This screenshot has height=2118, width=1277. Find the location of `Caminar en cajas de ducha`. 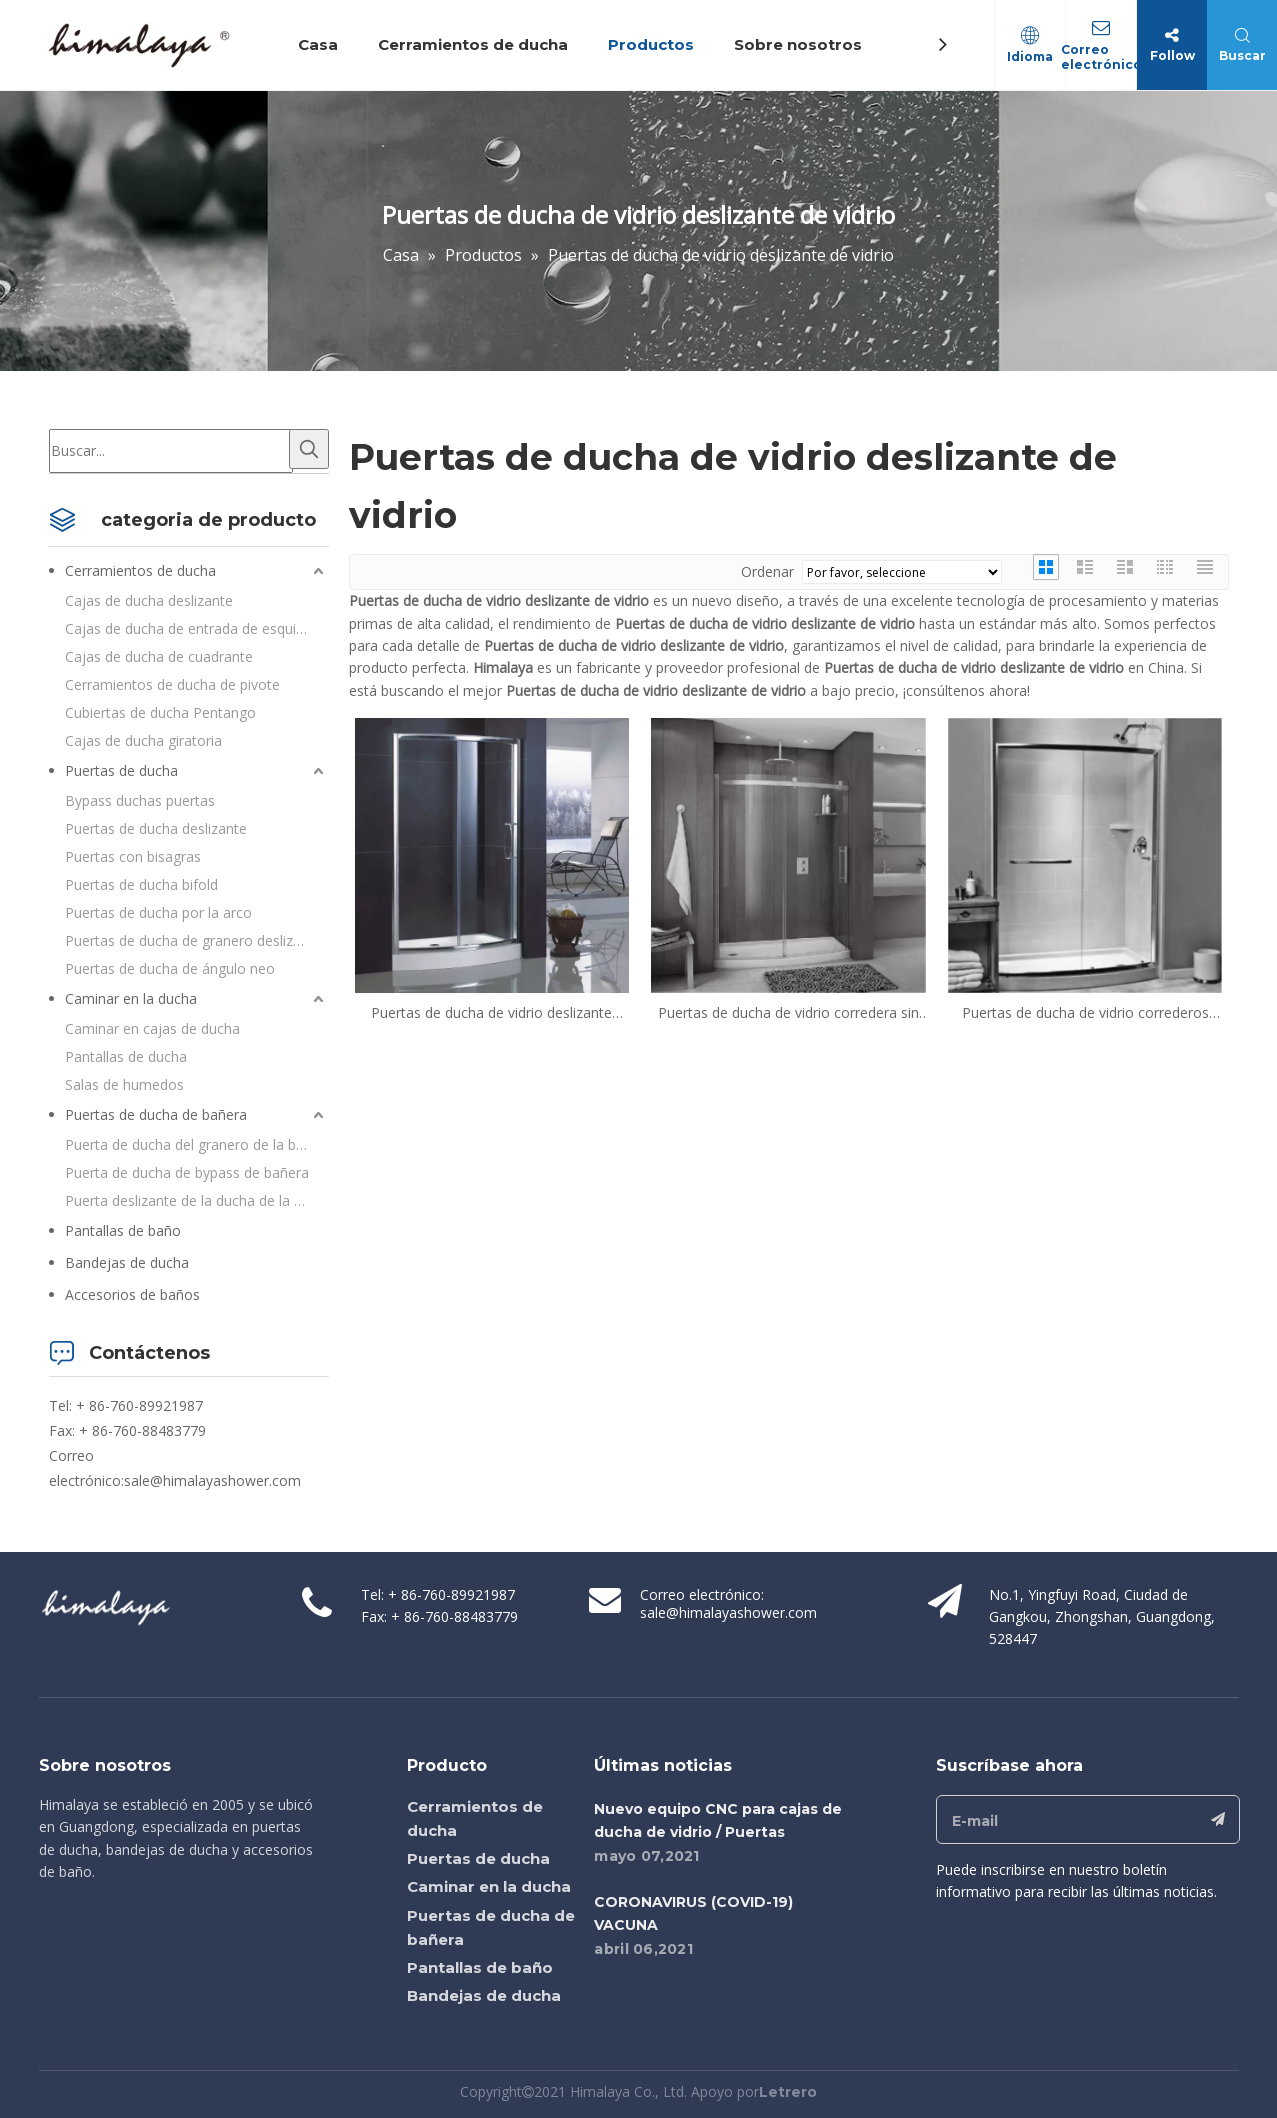

Caminar en cajas de ducha is located at coordinates (152, 1028).